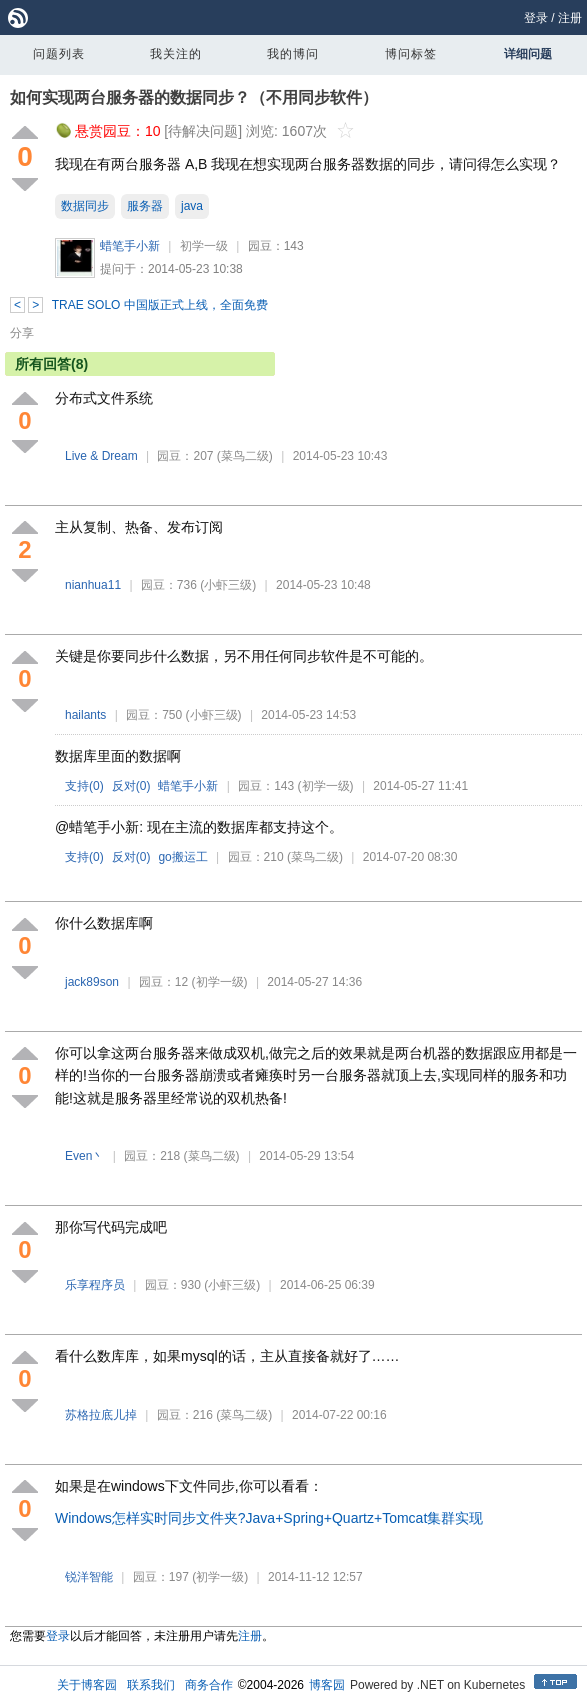 This screenshot has height=1704, width=587. Describe the element at coordinates (131, 786) in the screenshot. I see `反对()` at that location.